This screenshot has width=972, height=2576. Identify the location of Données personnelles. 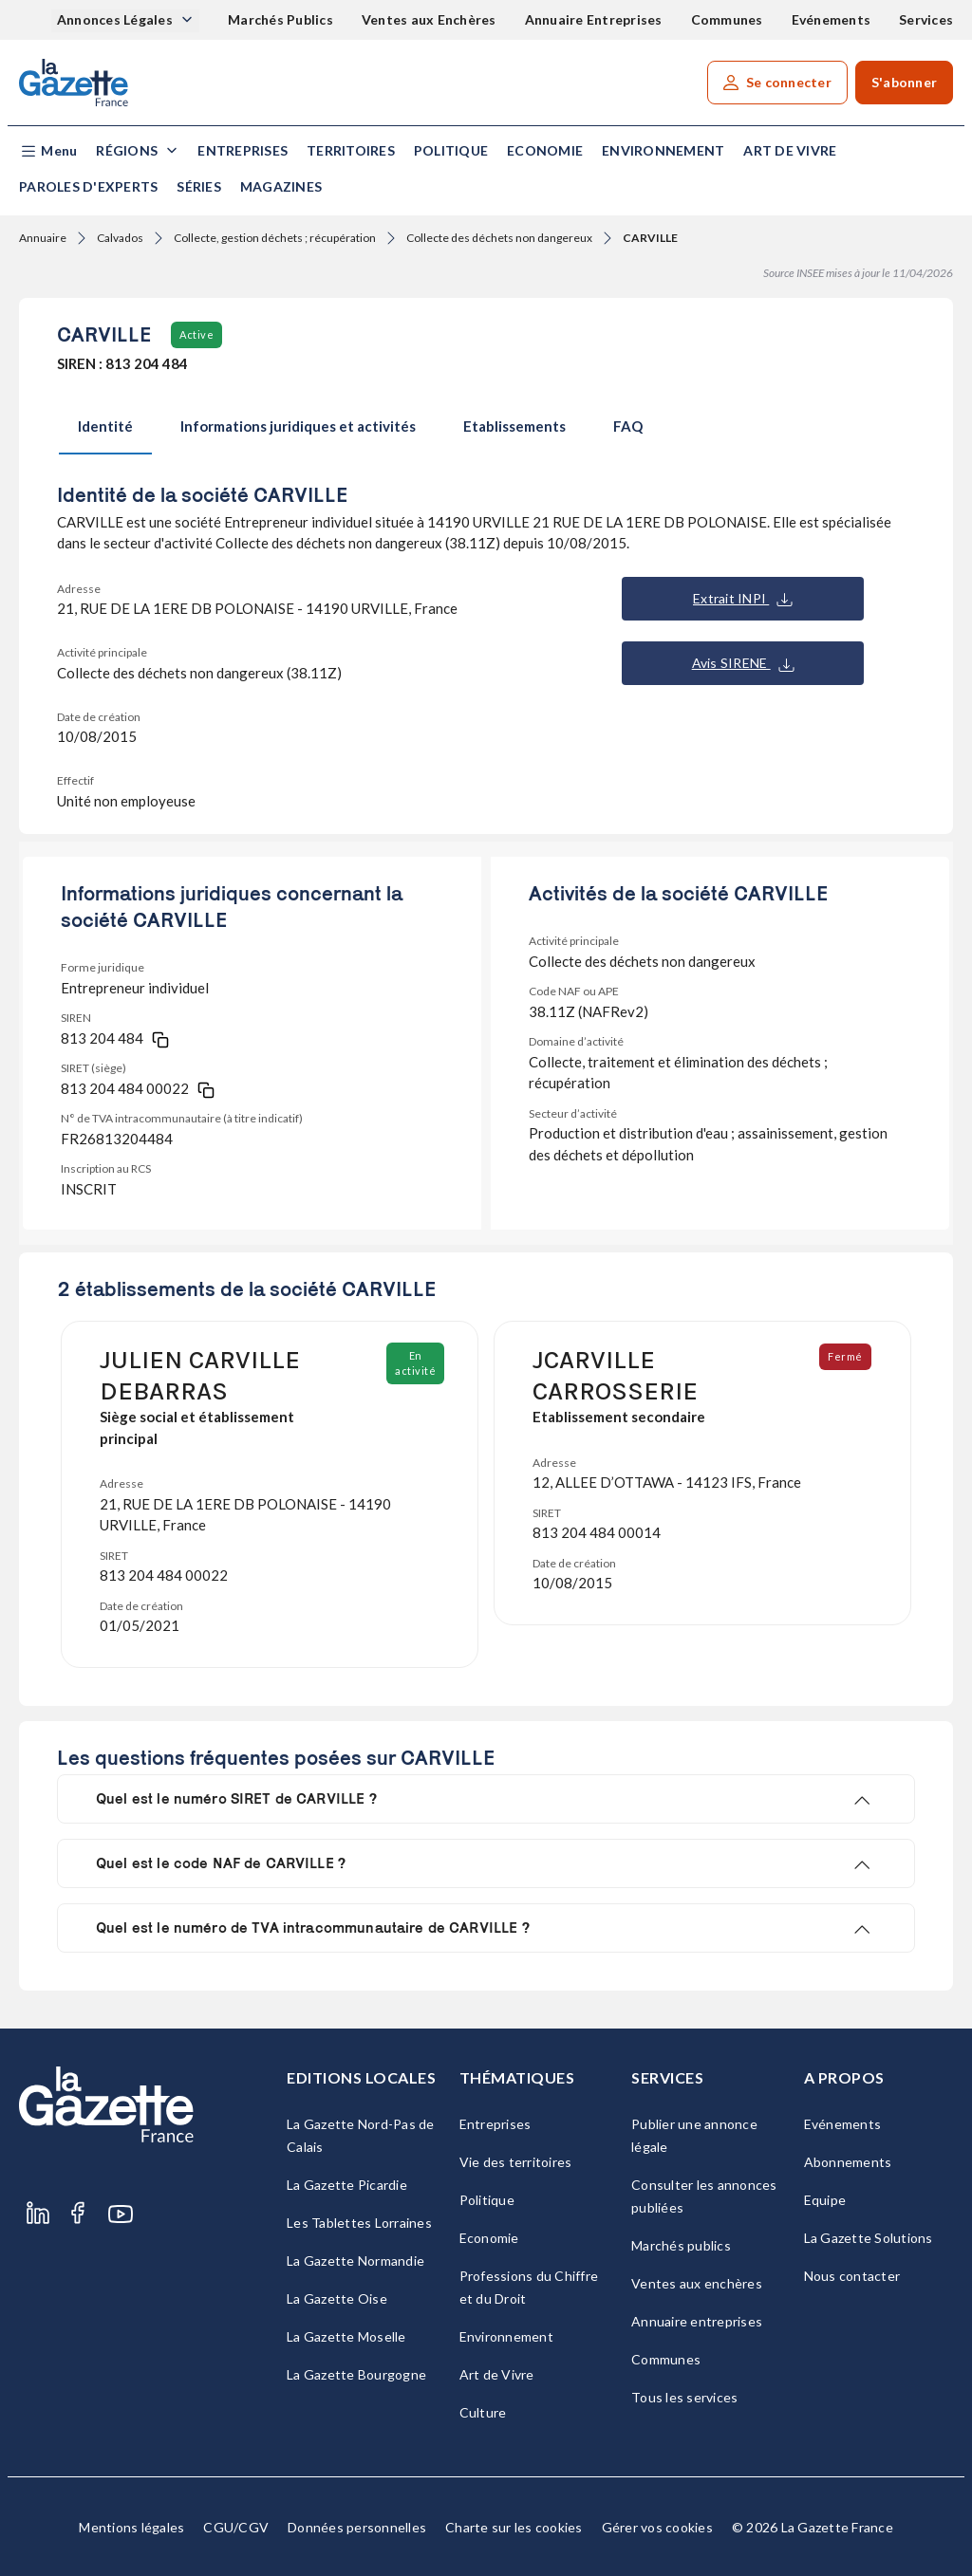
(357, 2527).